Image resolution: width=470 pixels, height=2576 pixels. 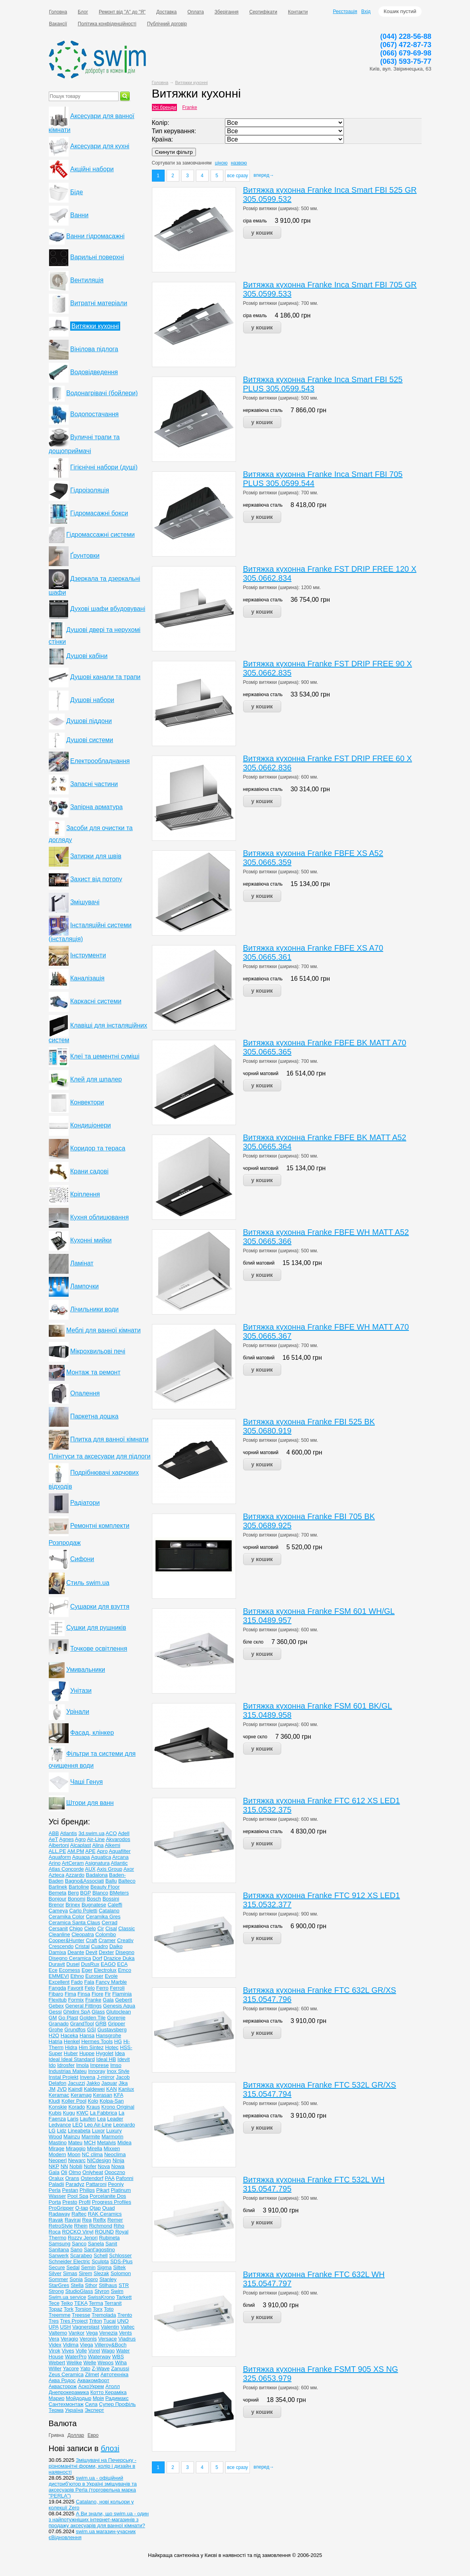 I want to click on Atlantic, so click(x=119, y=1863).